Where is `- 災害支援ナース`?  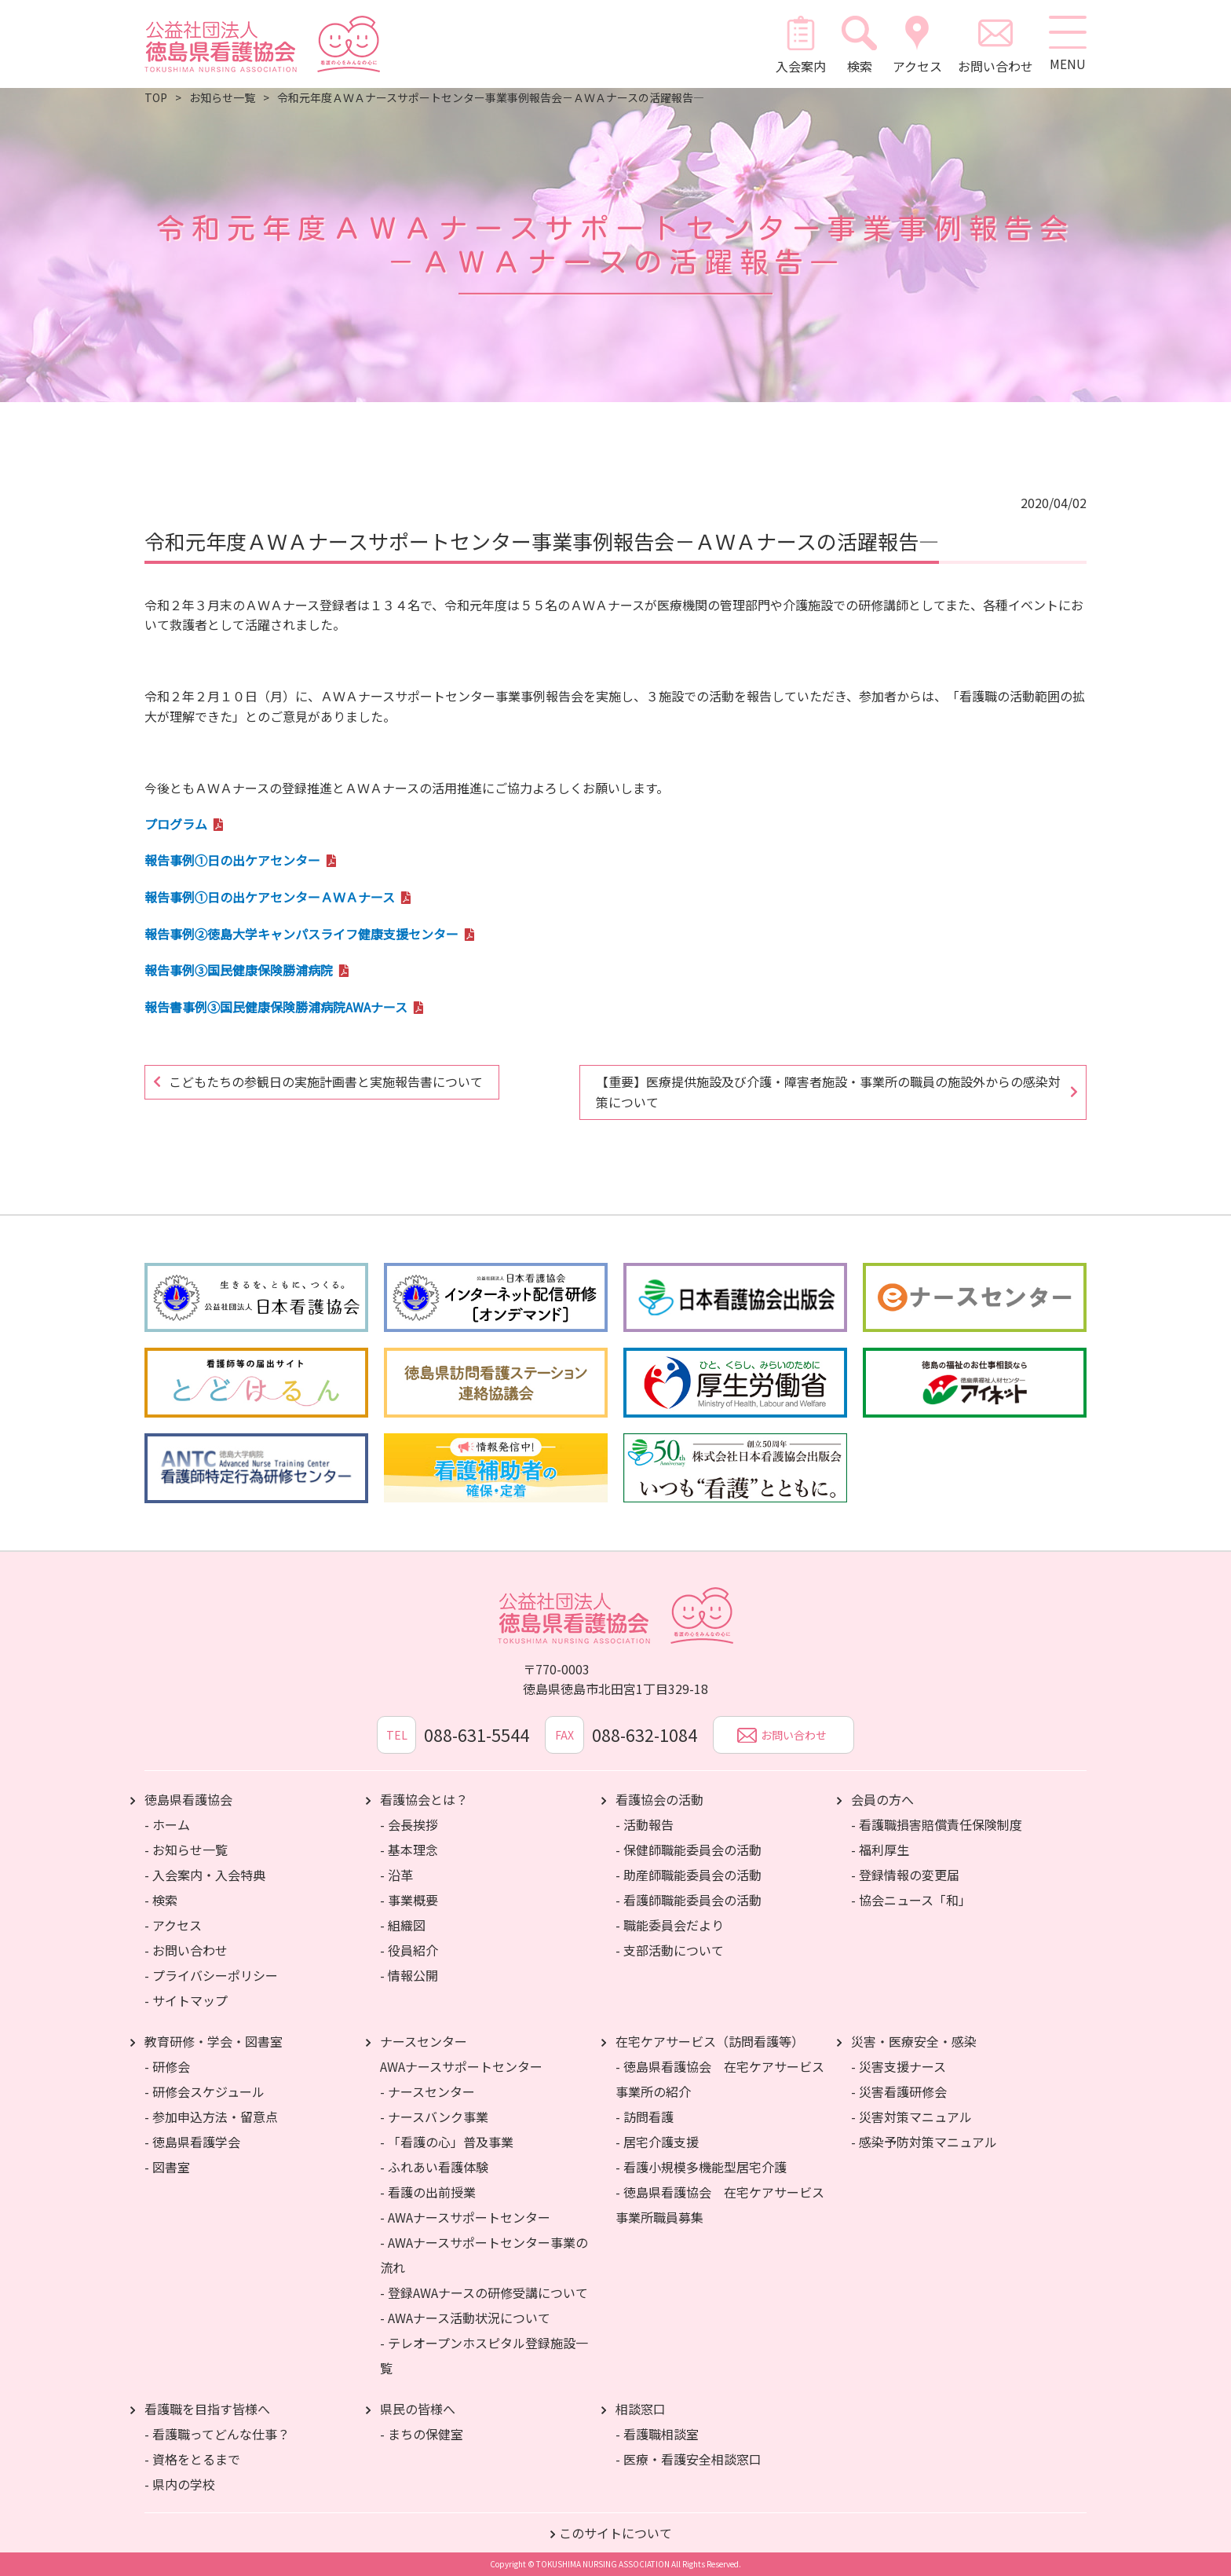
- 災害支援ナース is located at coordinates (898, 2066).